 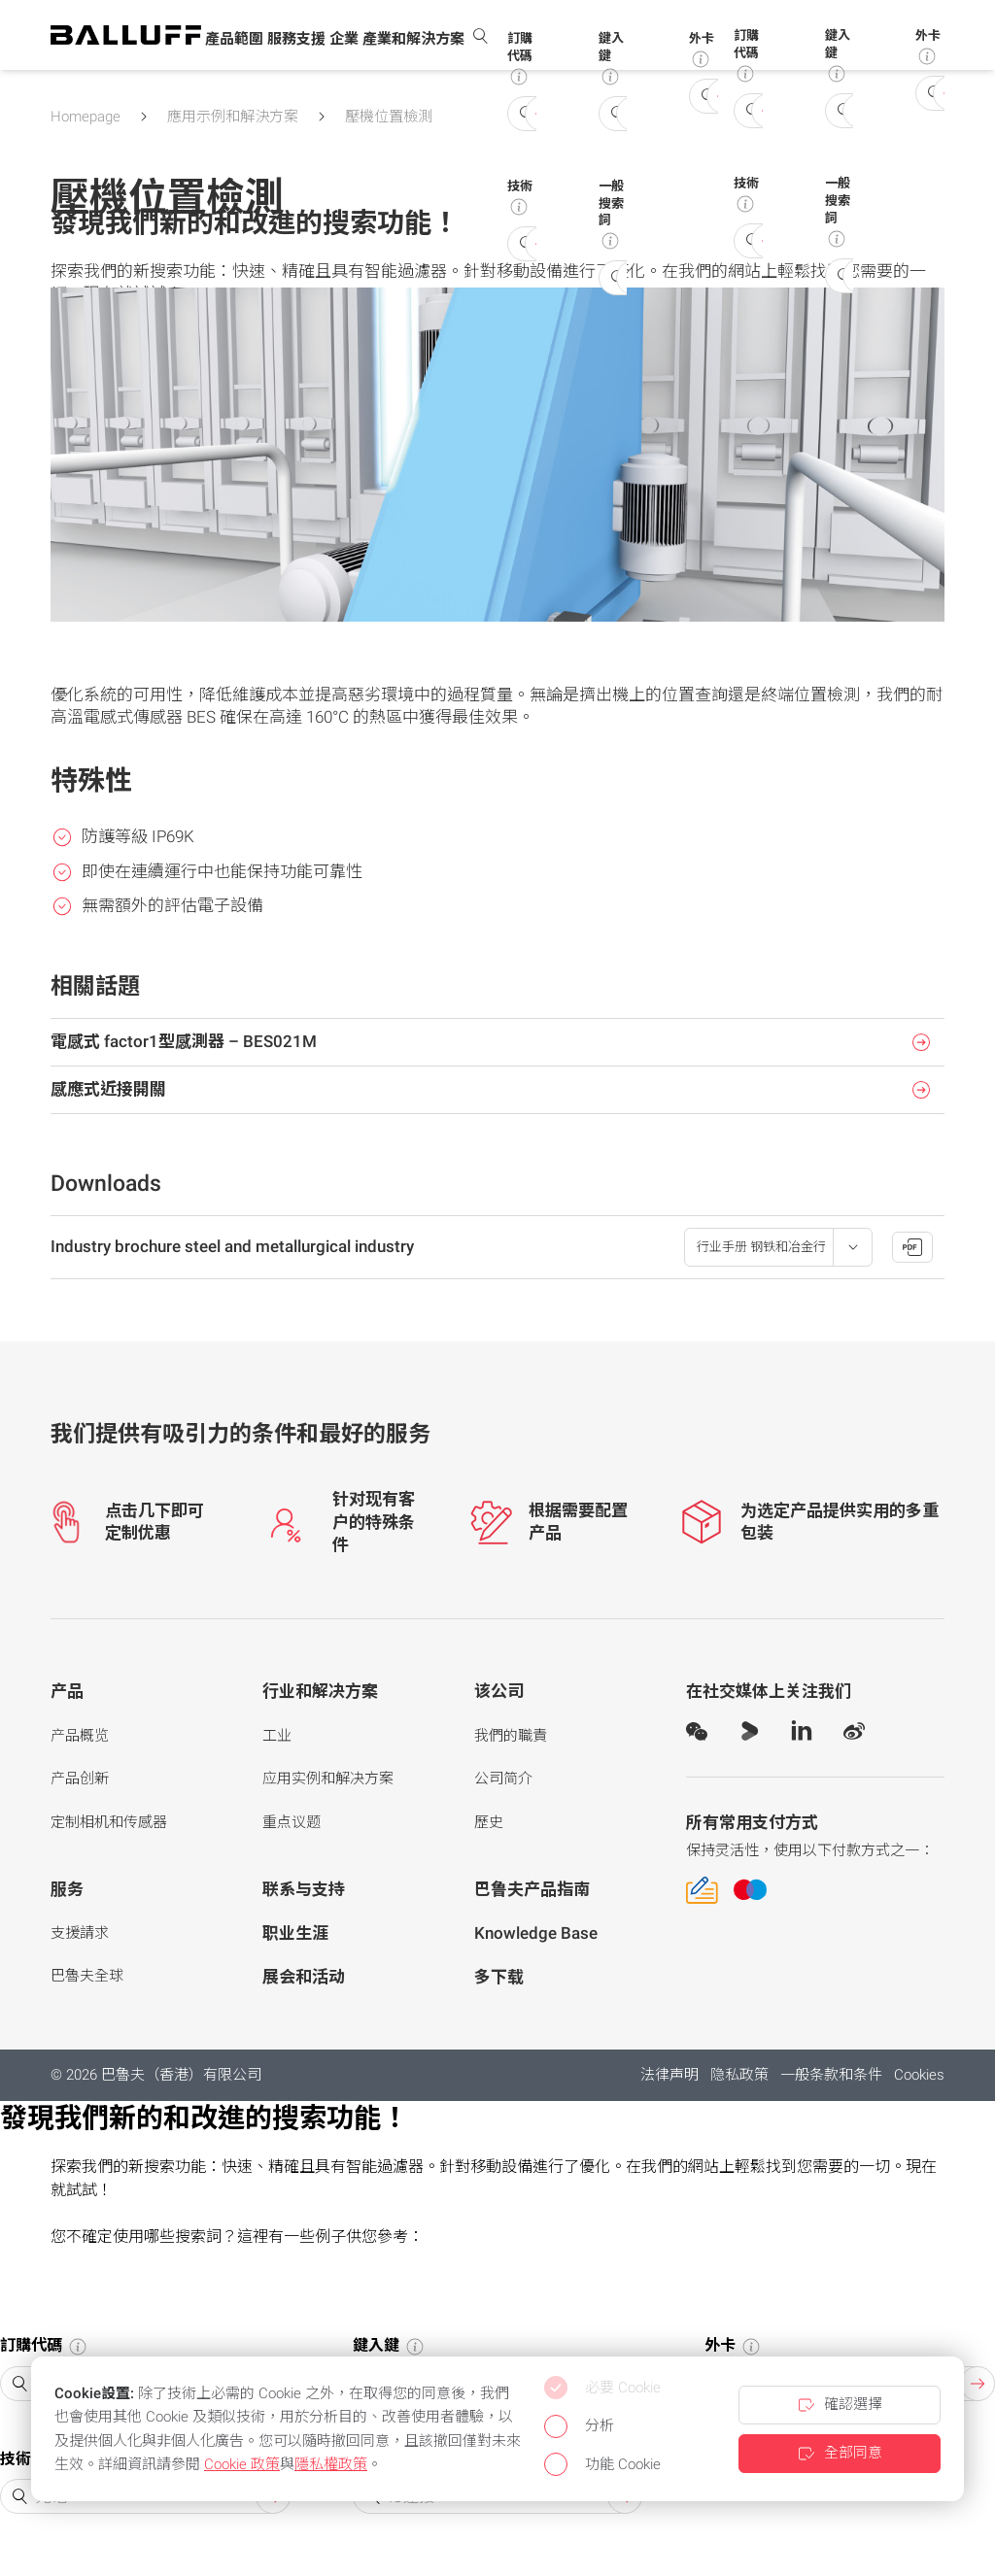 What do you see at coordinates (277, 1736) in the screenshot?
I see `工业` at bounding box center [277, 1736].